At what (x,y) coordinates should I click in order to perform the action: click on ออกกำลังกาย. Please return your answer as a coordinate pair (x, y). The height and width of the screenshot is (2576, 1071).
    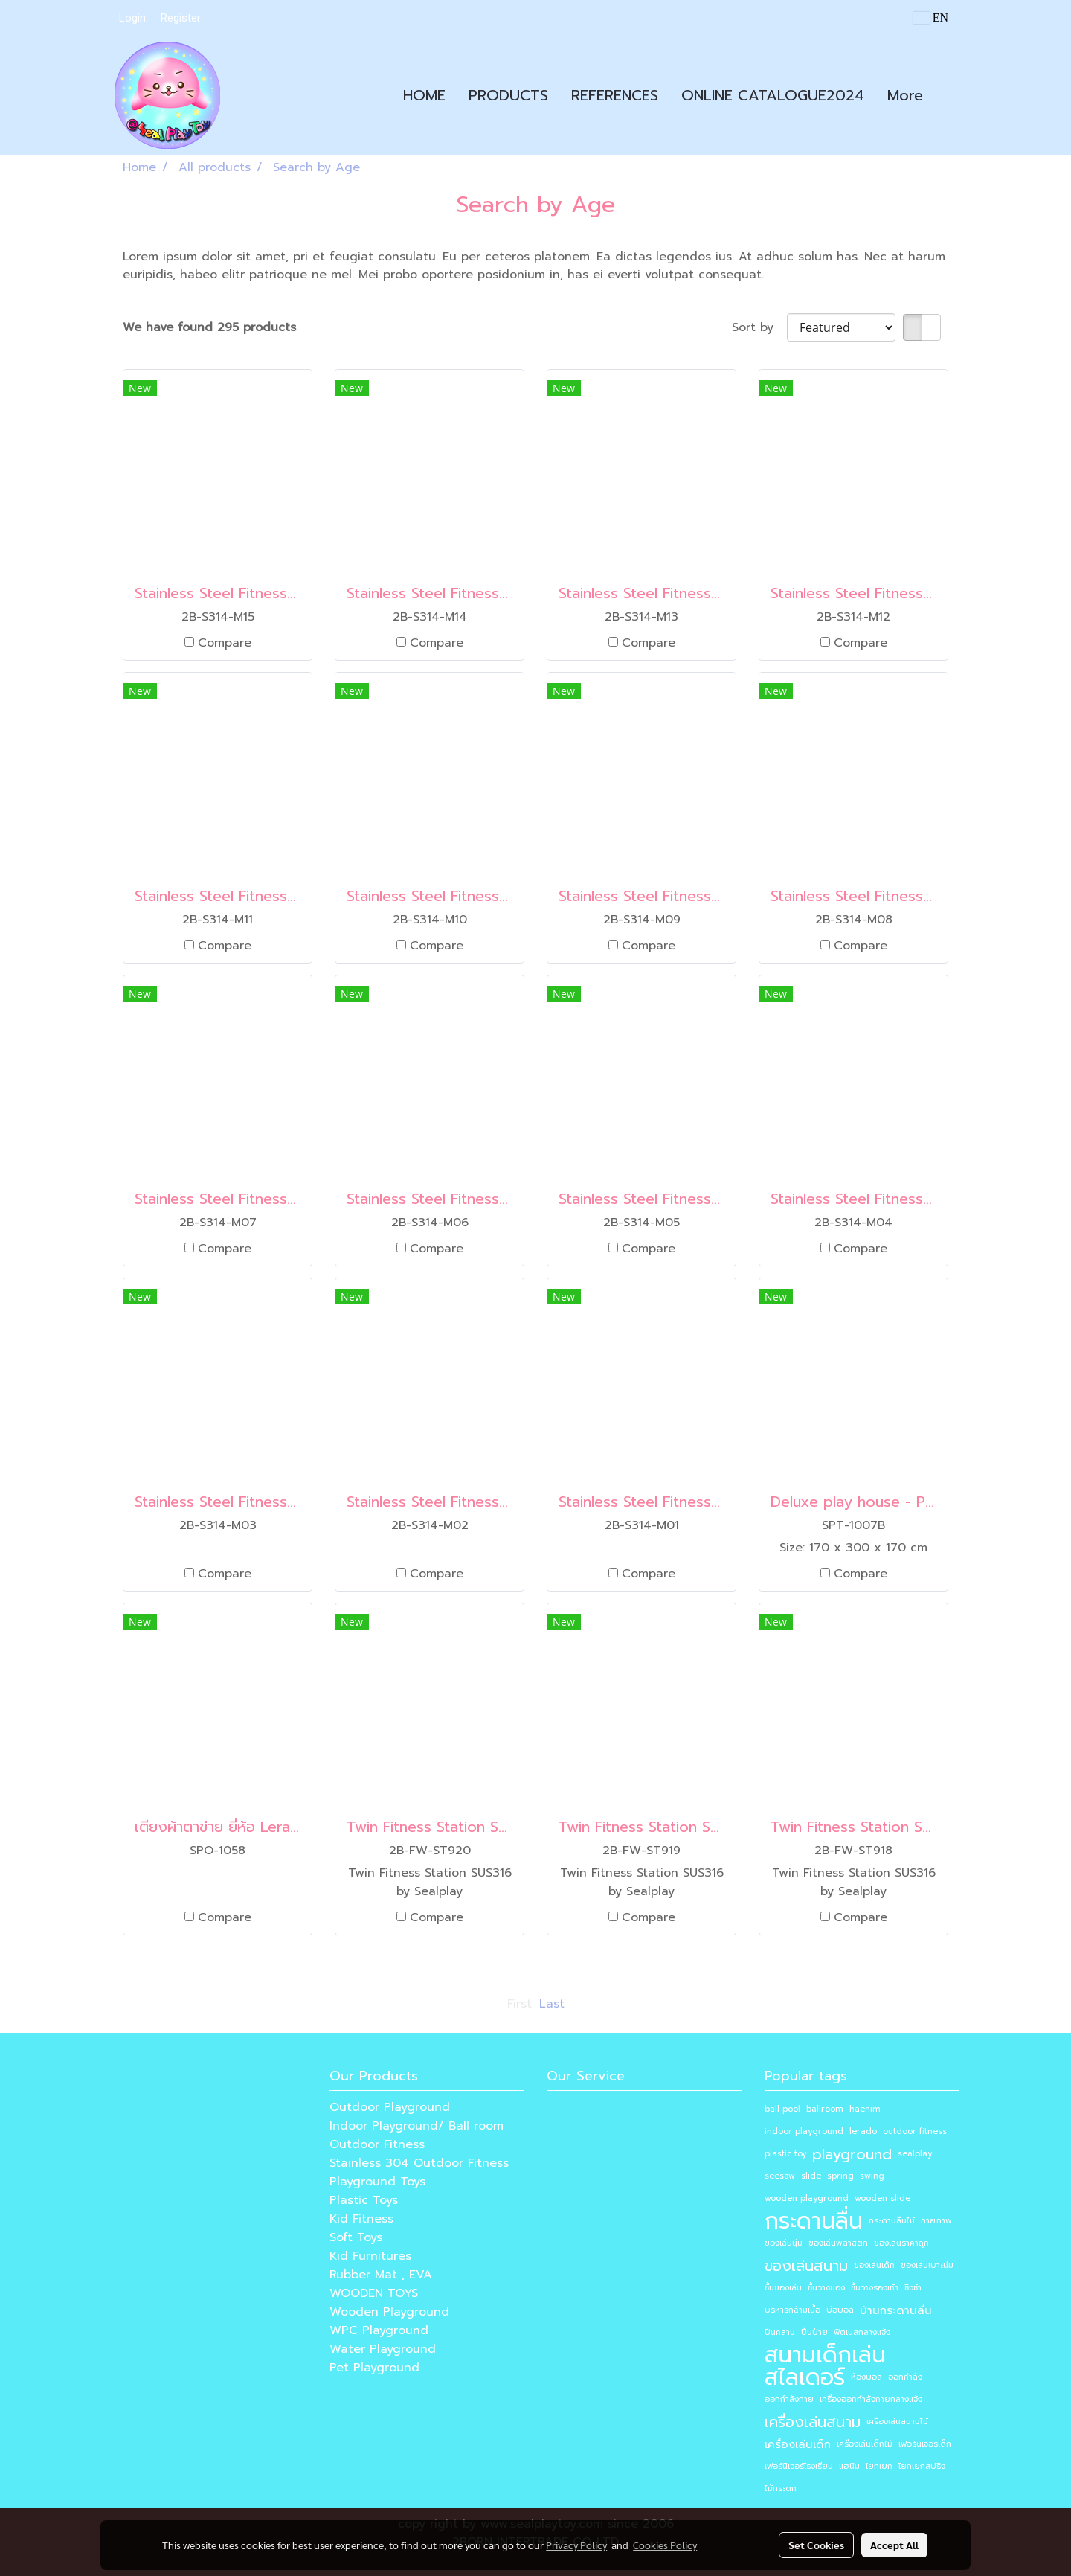
    Looking at the image, I should click on (789, 2399).